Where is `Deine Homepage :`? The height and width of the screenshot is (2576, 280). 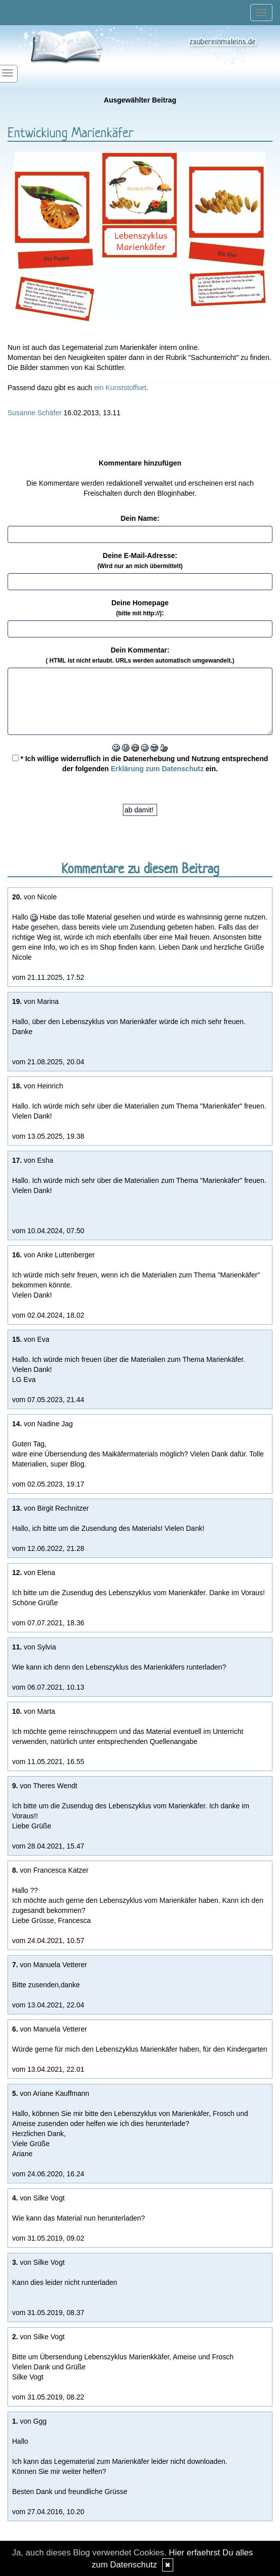 Deine Homepage : is located at coordinates (140, 608).